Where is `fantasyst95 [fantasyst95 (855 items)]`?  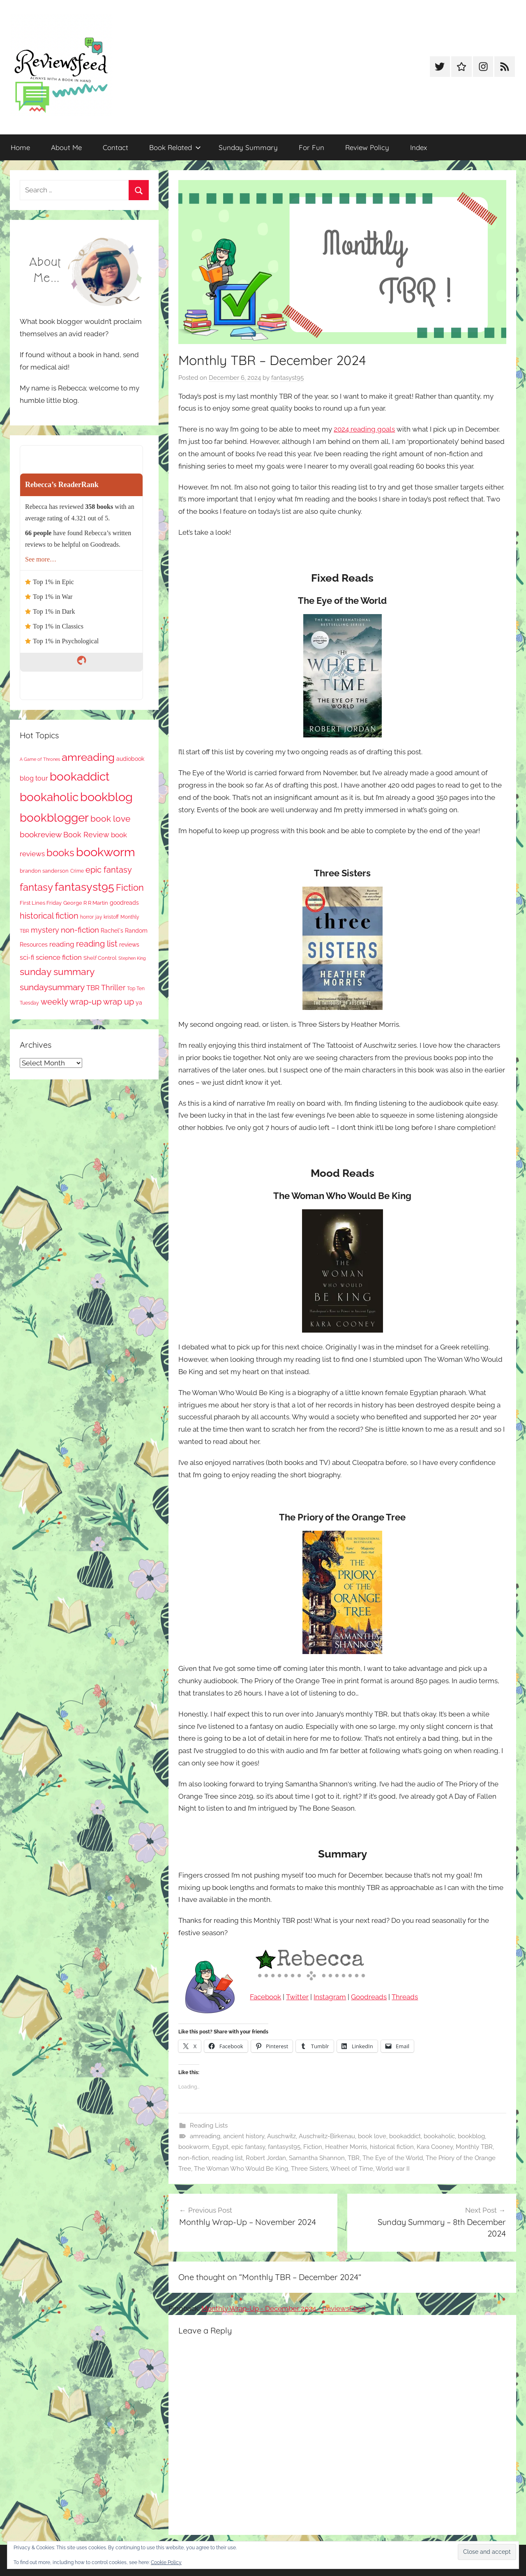 fantasyst95 [fantasyst95 (855 items)] is located at coordinates (84, 886).